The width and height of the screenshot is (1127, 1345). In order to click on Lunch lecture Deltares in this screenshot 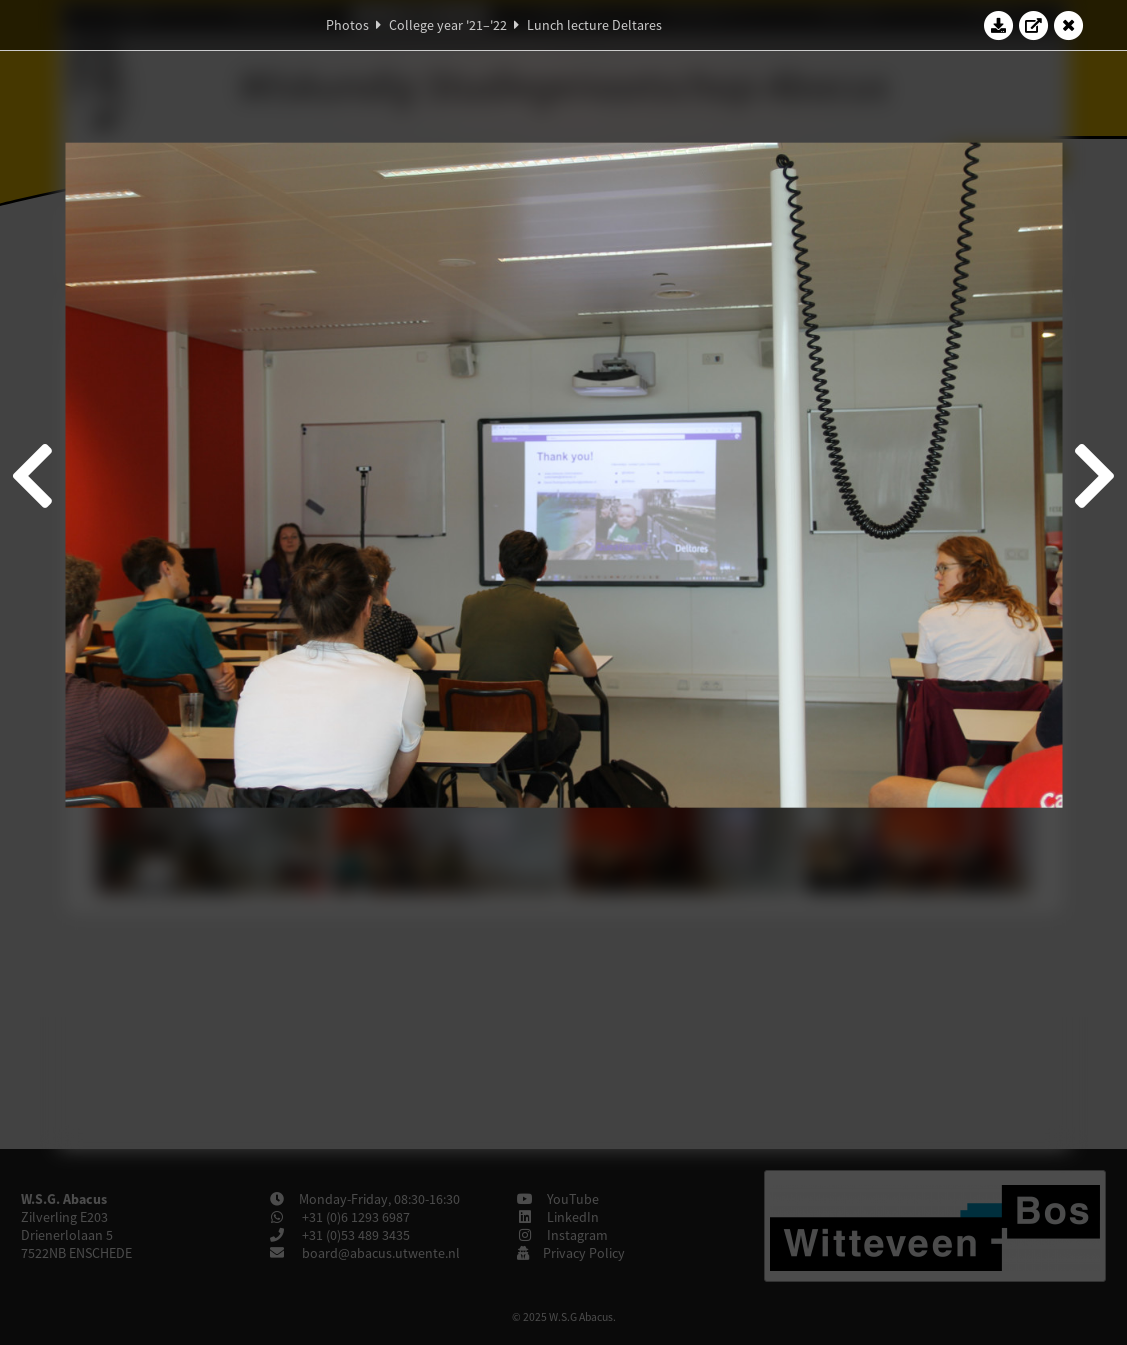, I will do `click(594, 25)`.